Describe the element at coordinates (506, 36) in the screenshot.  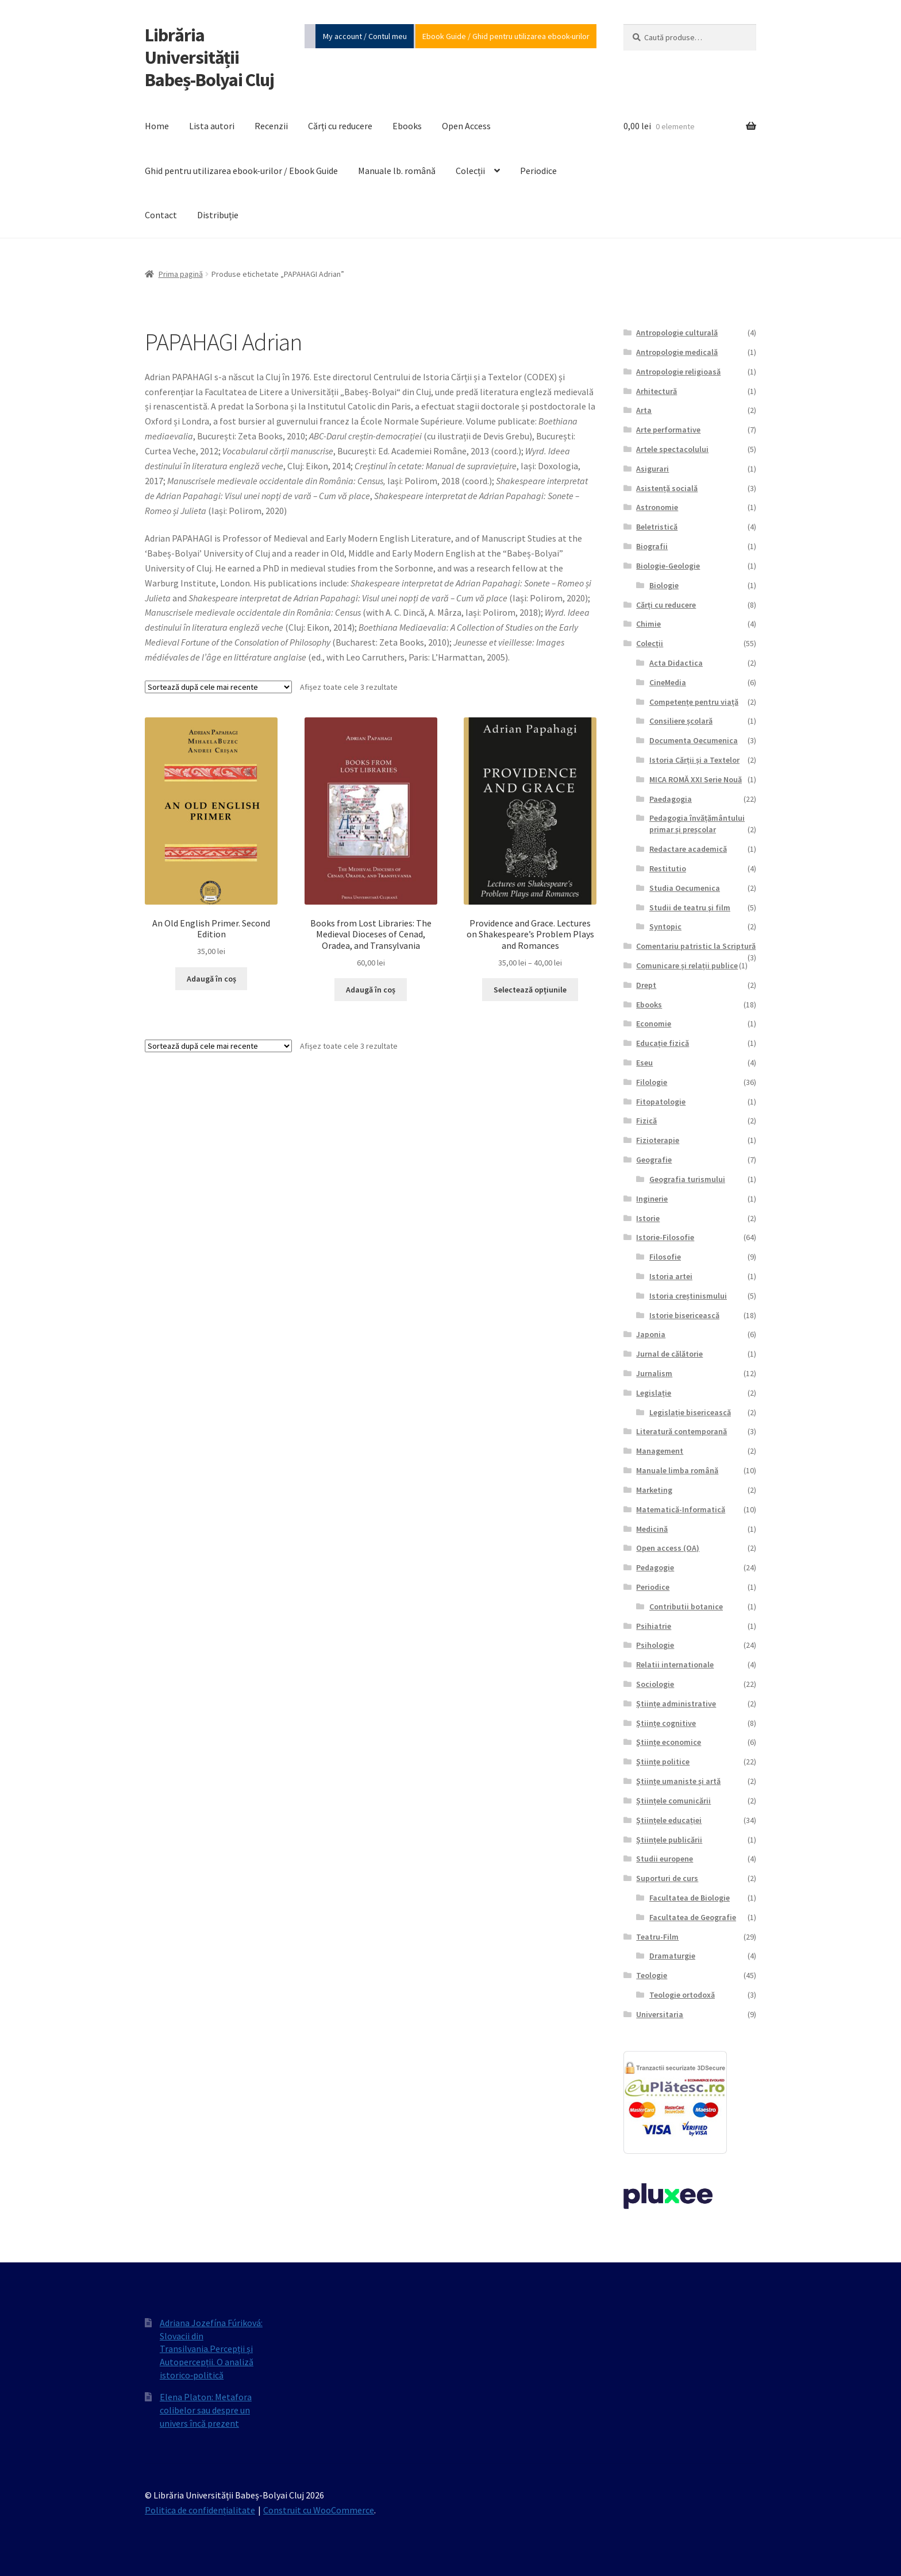
I see `Ebook Guide / Ghid pentru utilizarea ebook-urilor` at that location.